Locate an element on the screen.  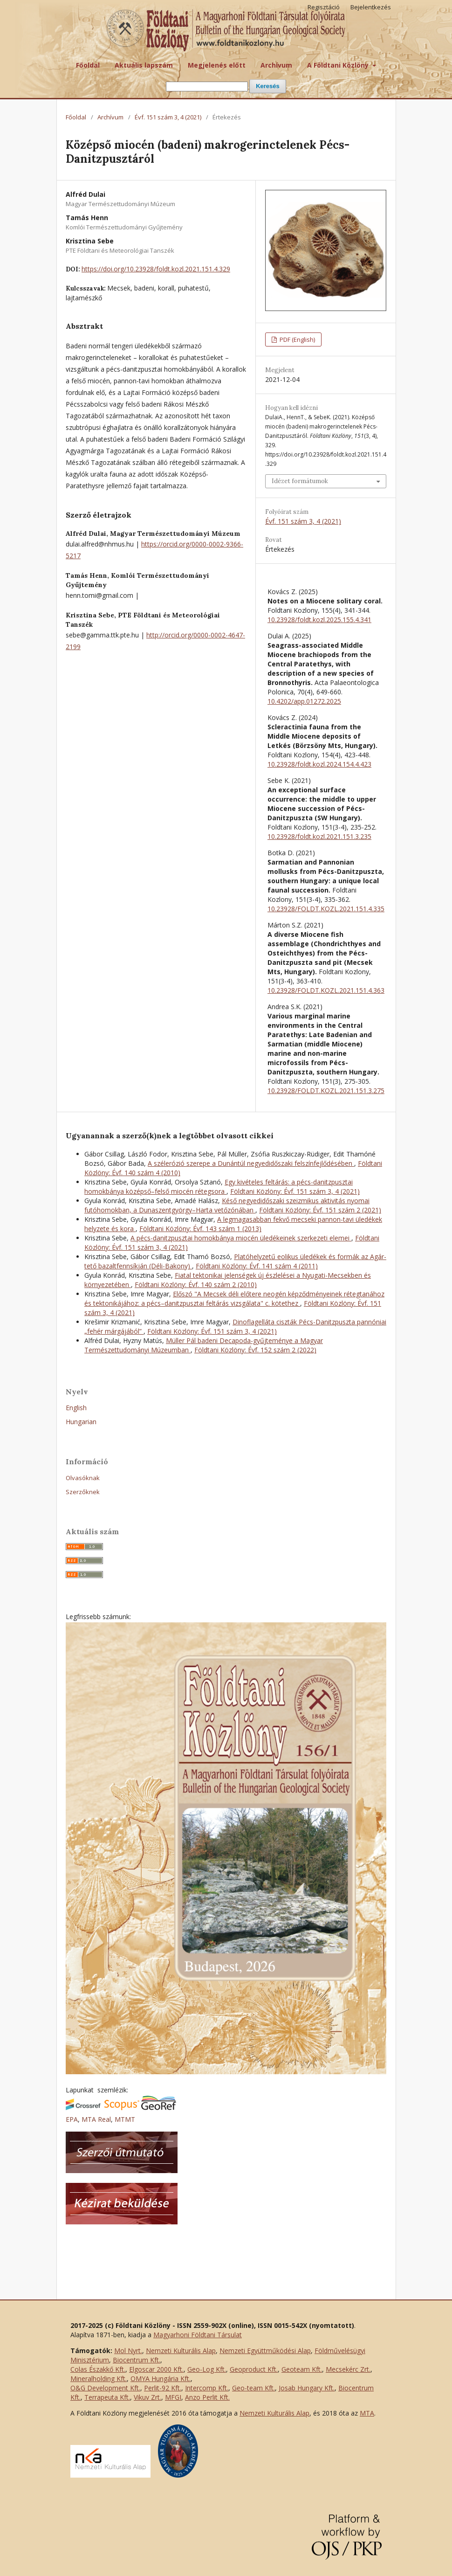
10.23928/FOLDT.KOZL.2021.151.4.363 is located at coordinates (325, 990).